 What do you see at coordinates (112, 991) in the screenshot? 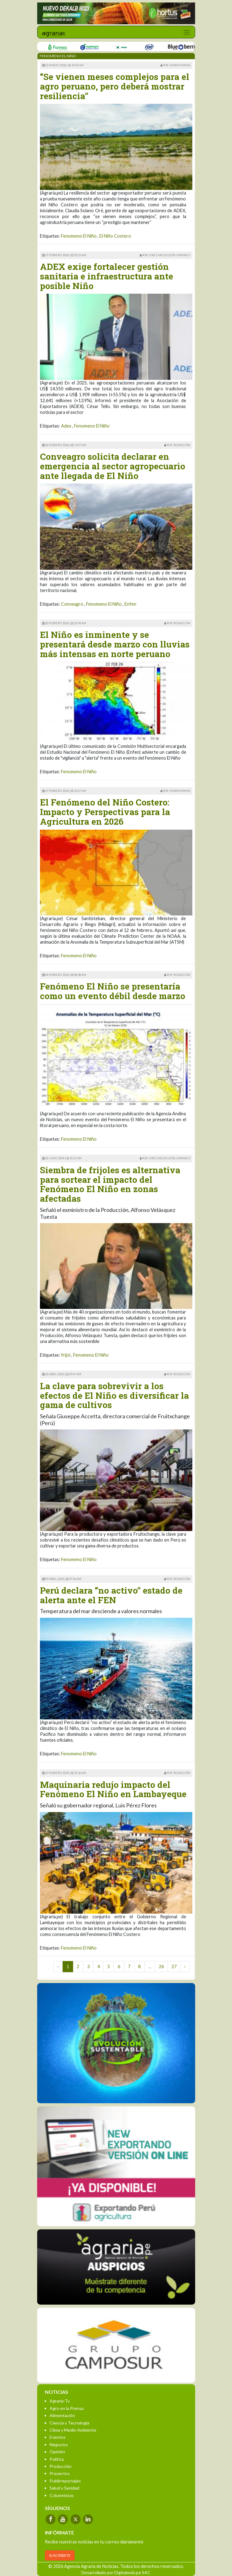
I see `Fenómeno El Niño se presentaría como un evento débil desde marzo` at bounding box center [112, 991].